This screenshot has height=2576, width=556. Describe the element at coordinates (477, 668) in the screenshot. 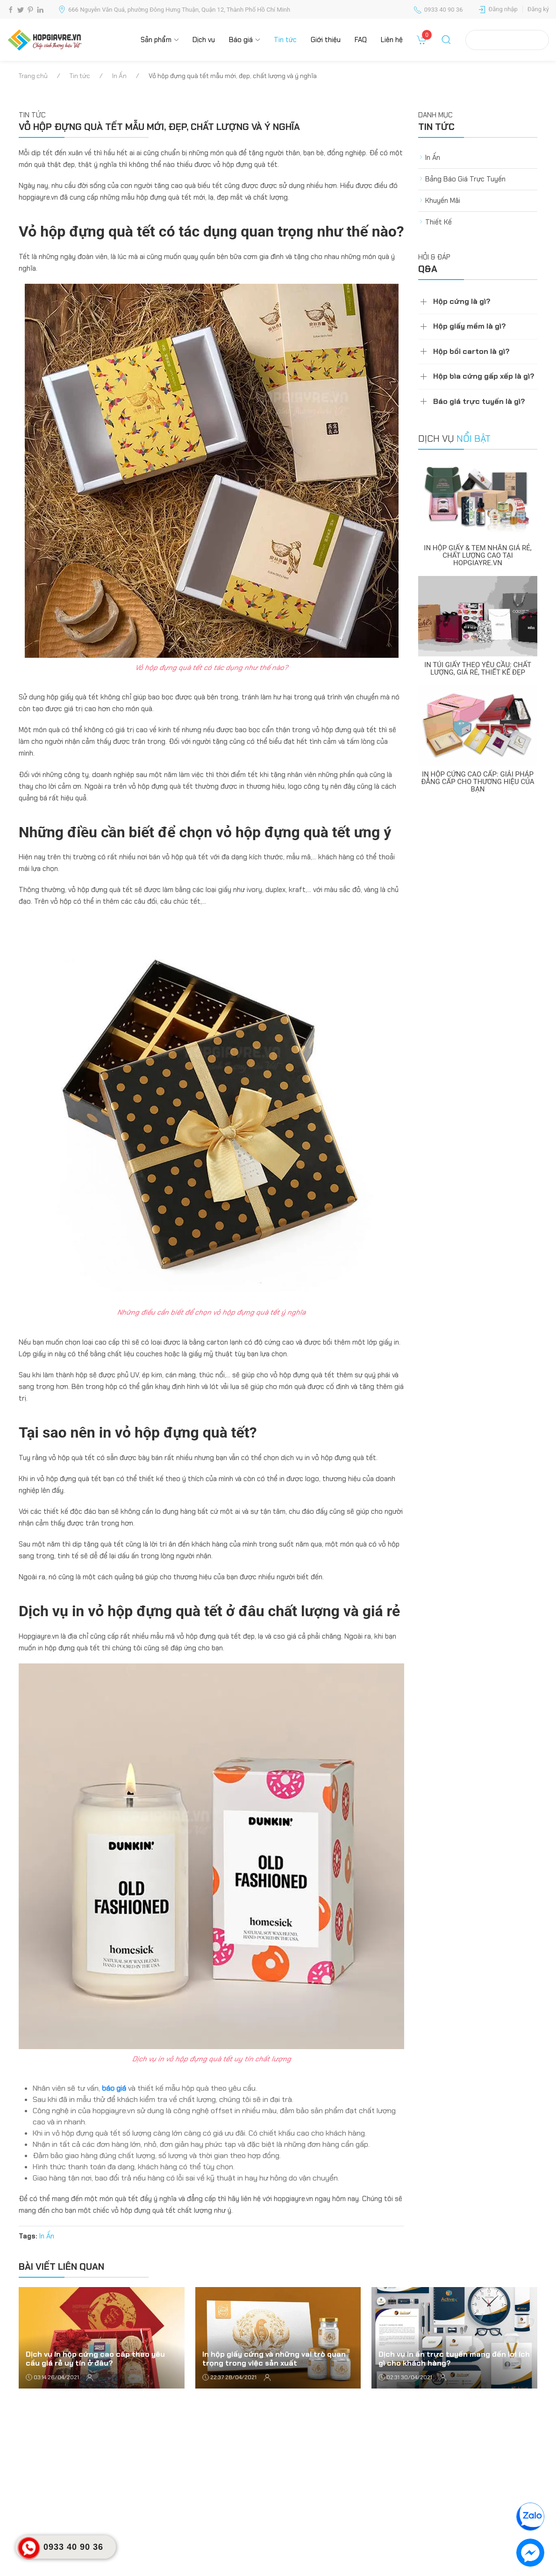

I see `In Túi Giấy Theo Yêu Cầu: Chất Lượng, Giá Rẻ, Thiết Kế Đẹp` at that location.